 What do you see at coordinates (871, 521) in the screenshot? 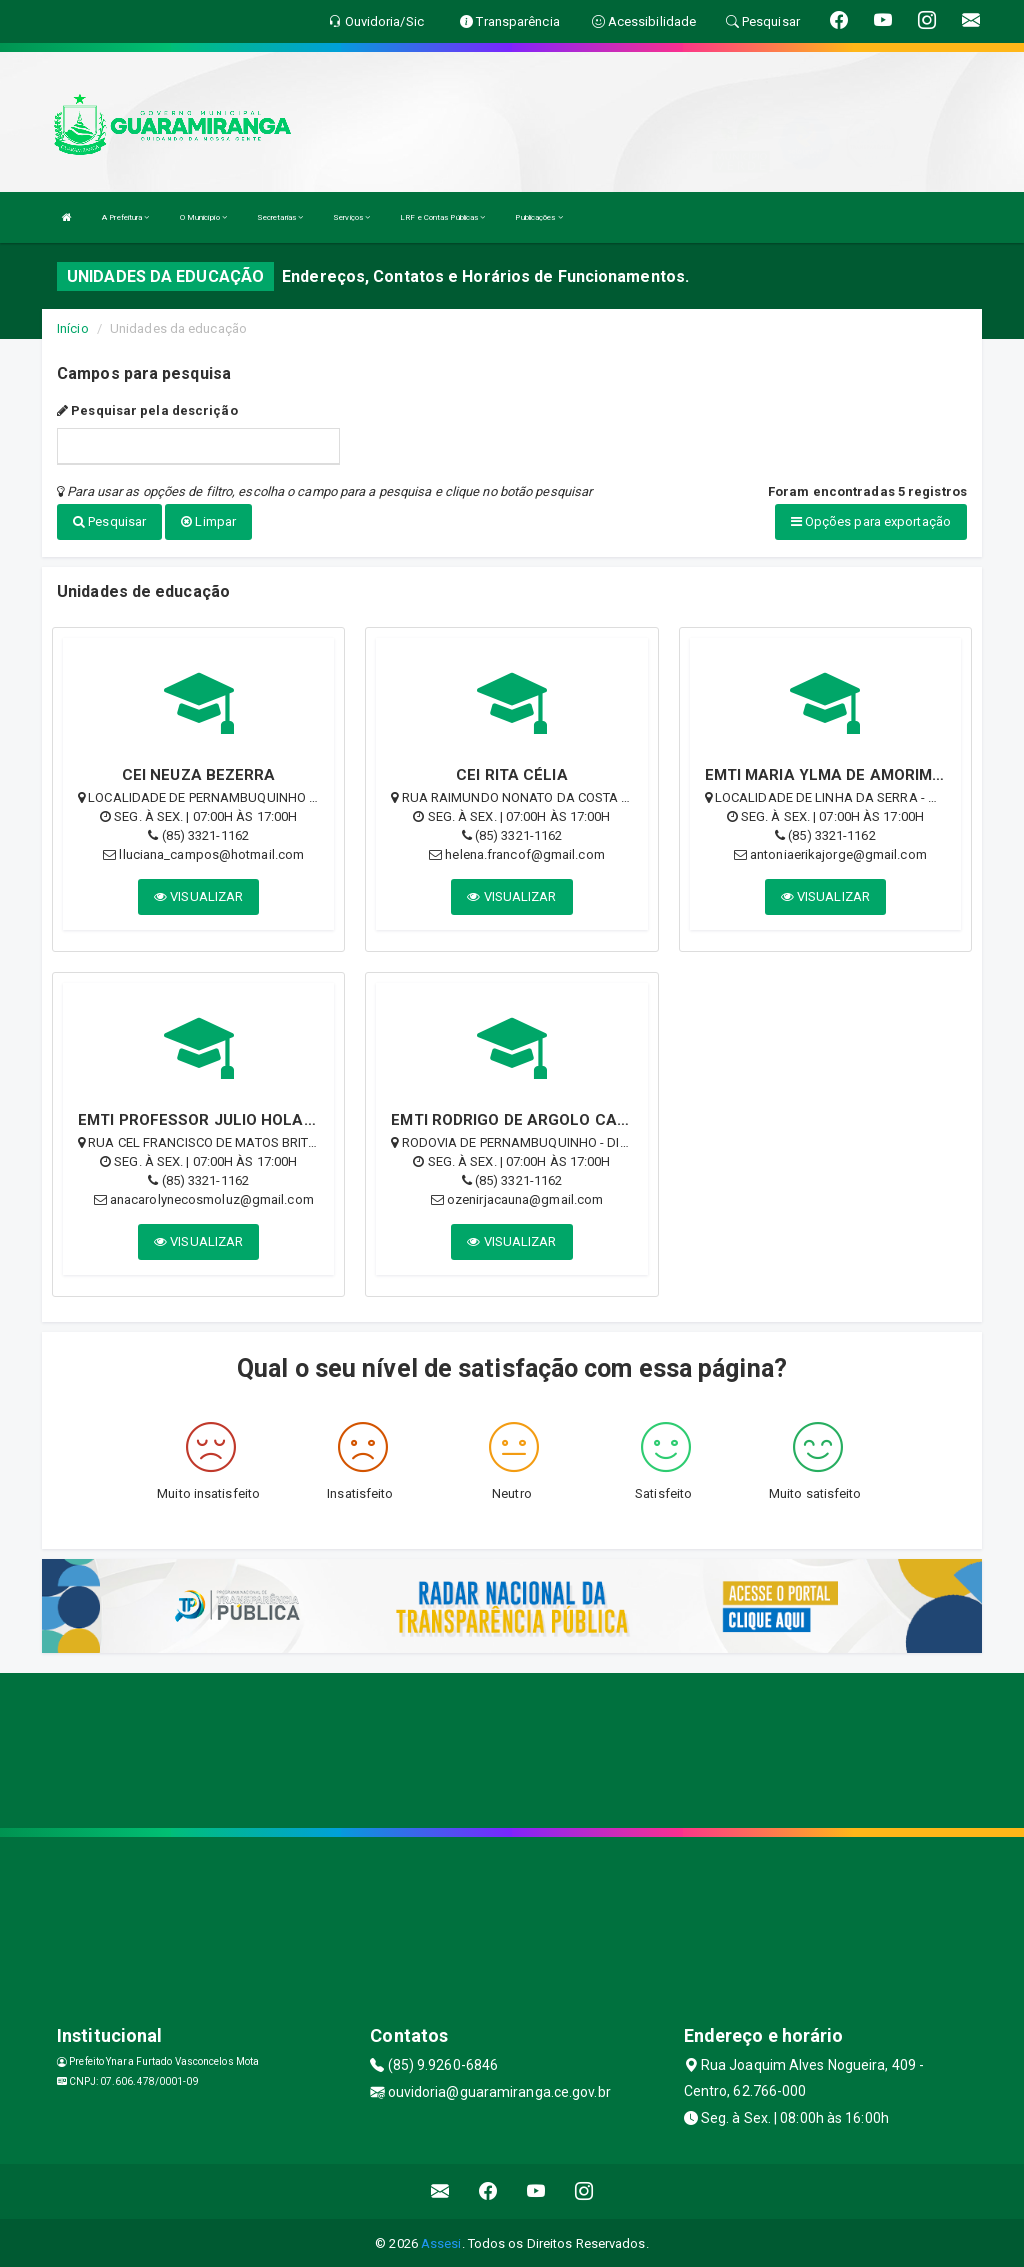
I see `Opções para exportação` at bounding box center [871, 521].